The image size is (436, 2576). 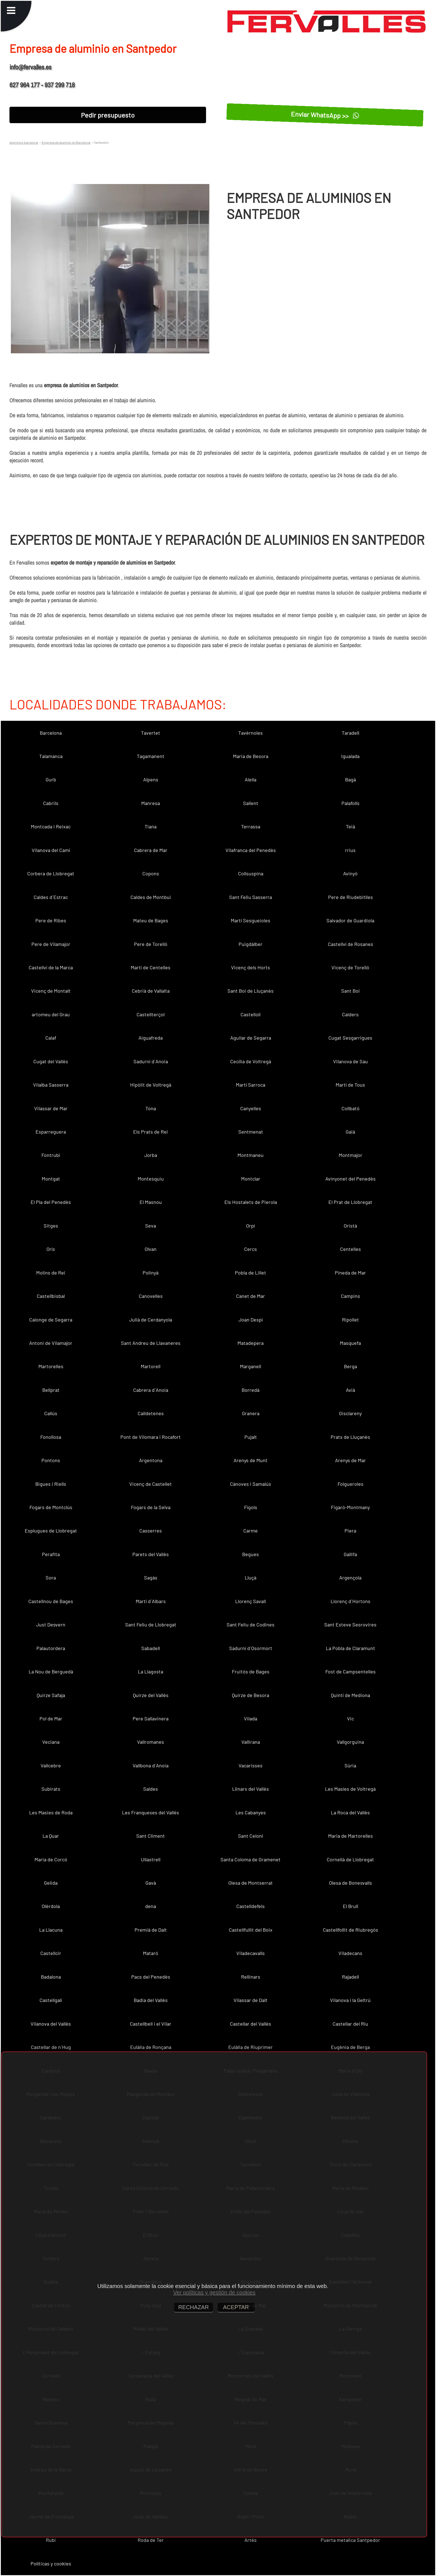 I want to click on Pujalt, so click(x=250, y=1437).